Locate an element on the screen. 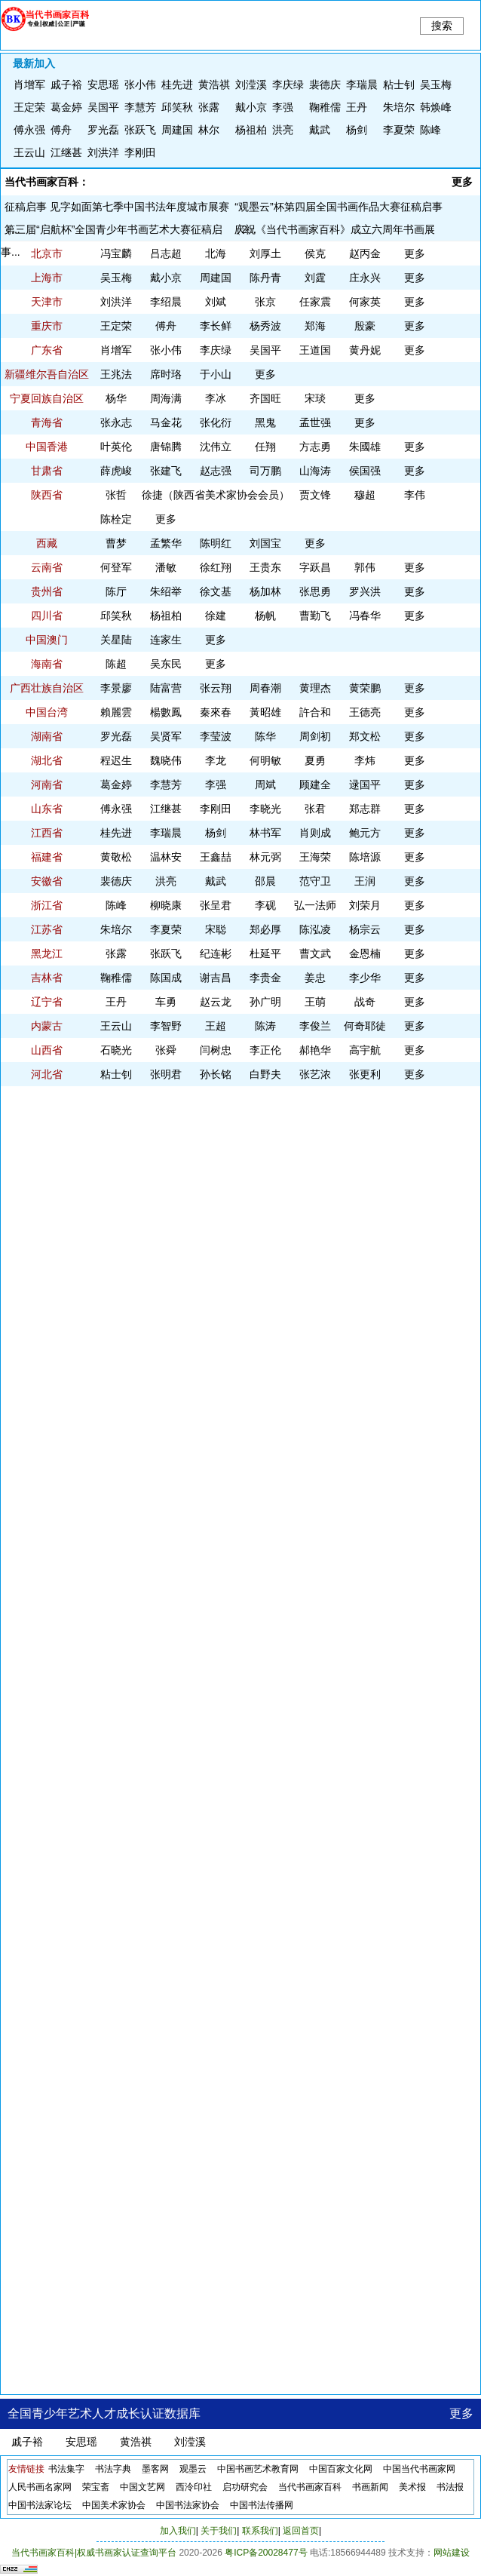  安徽省 is located at coordinates (47, 881).